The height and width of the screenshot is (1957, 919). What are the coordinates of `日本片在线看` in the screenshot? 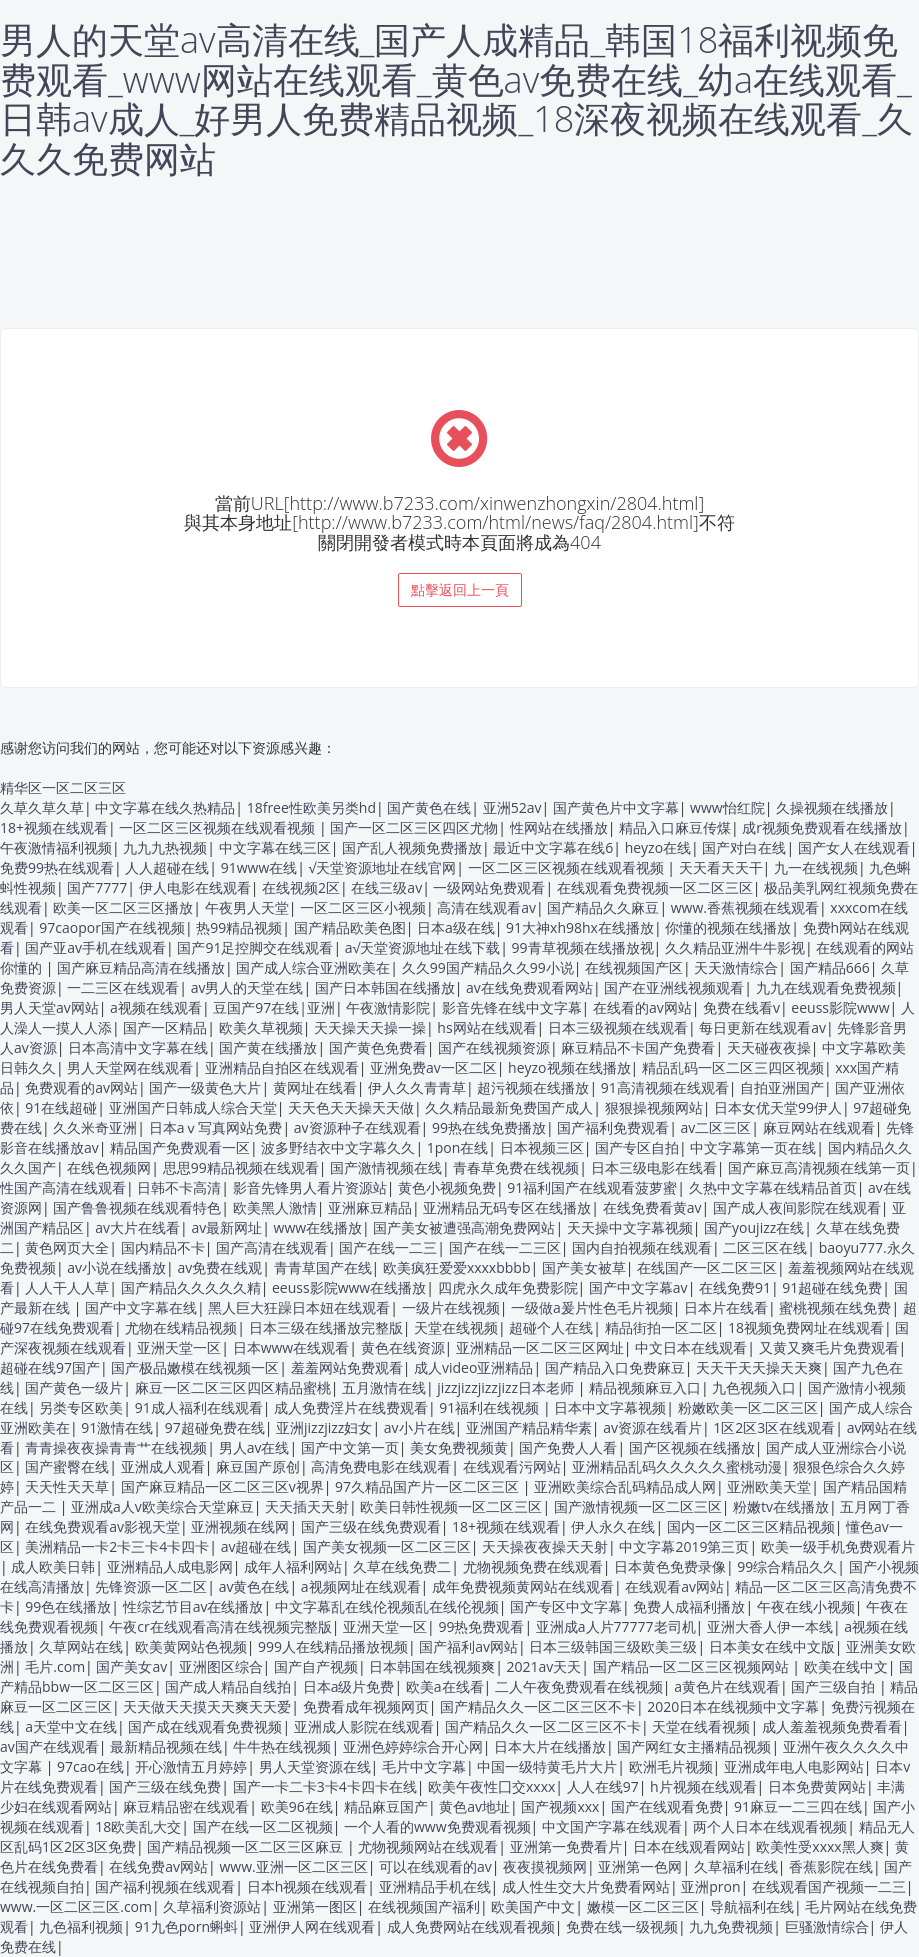 It's located at (726, 1307).